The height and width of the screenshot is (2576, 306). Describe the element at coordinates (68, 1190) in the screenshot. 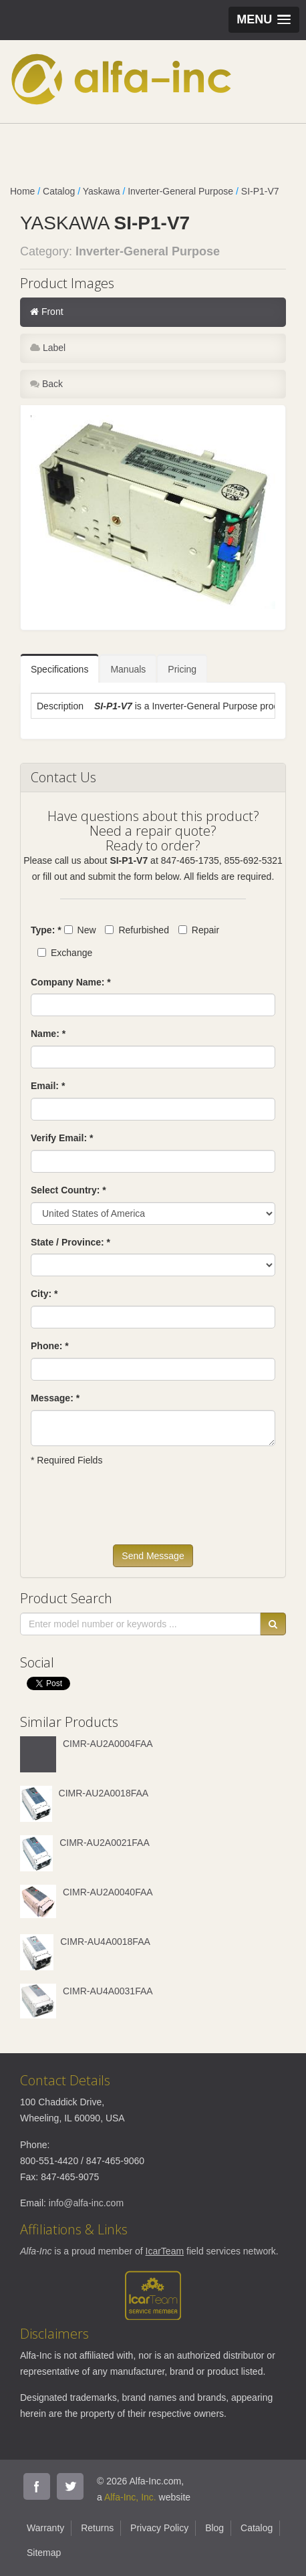

I see `Select Country: *` at that location.